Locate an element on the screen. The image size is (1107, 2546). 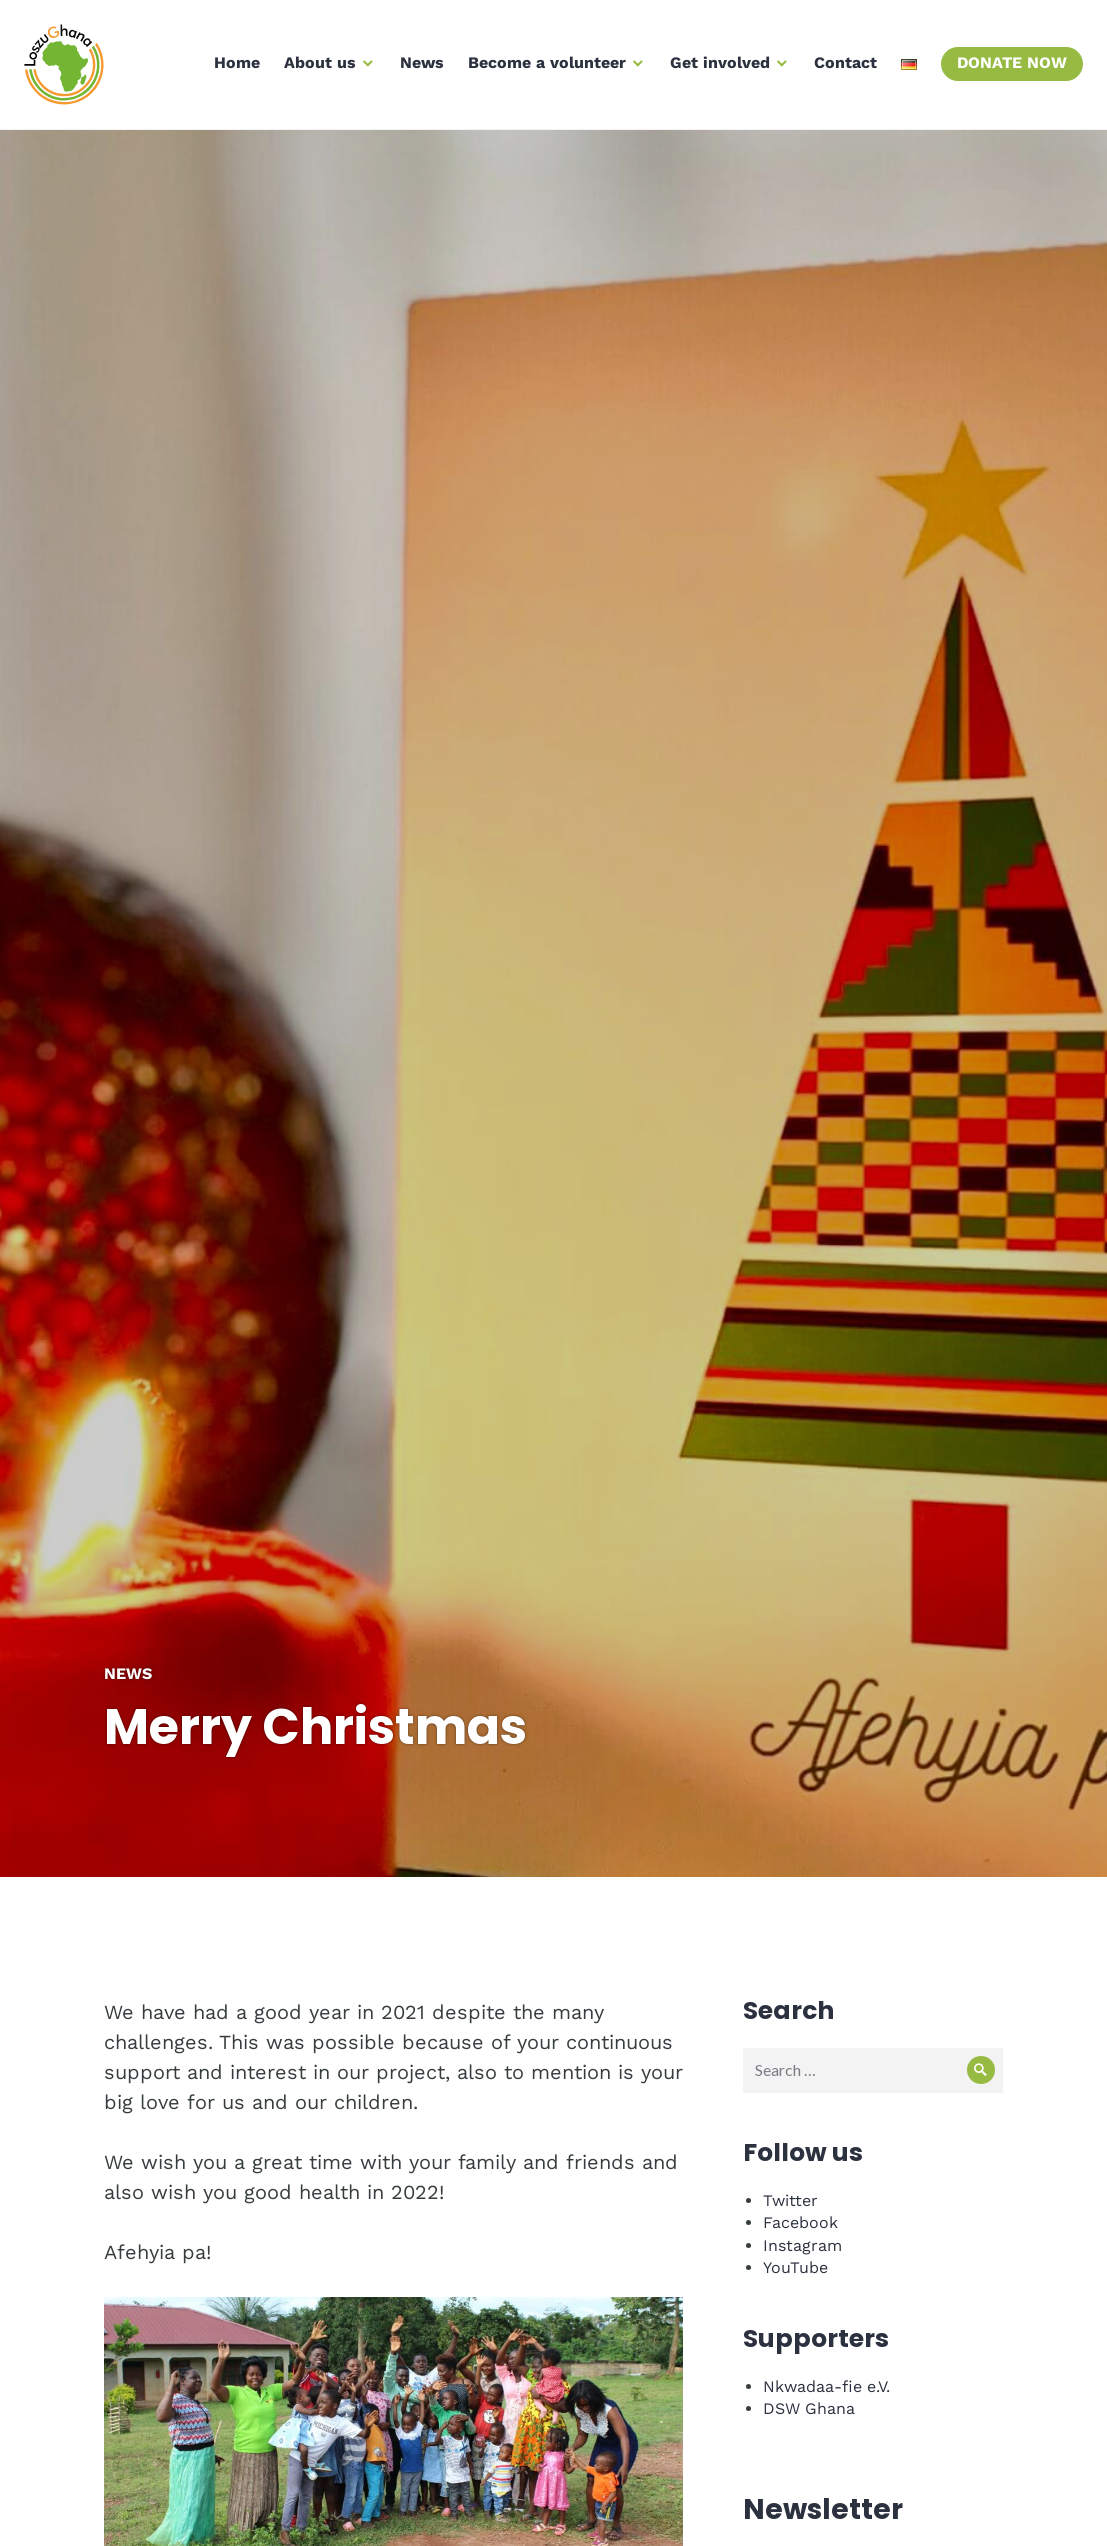
About us is located at coordinates (314, 68).